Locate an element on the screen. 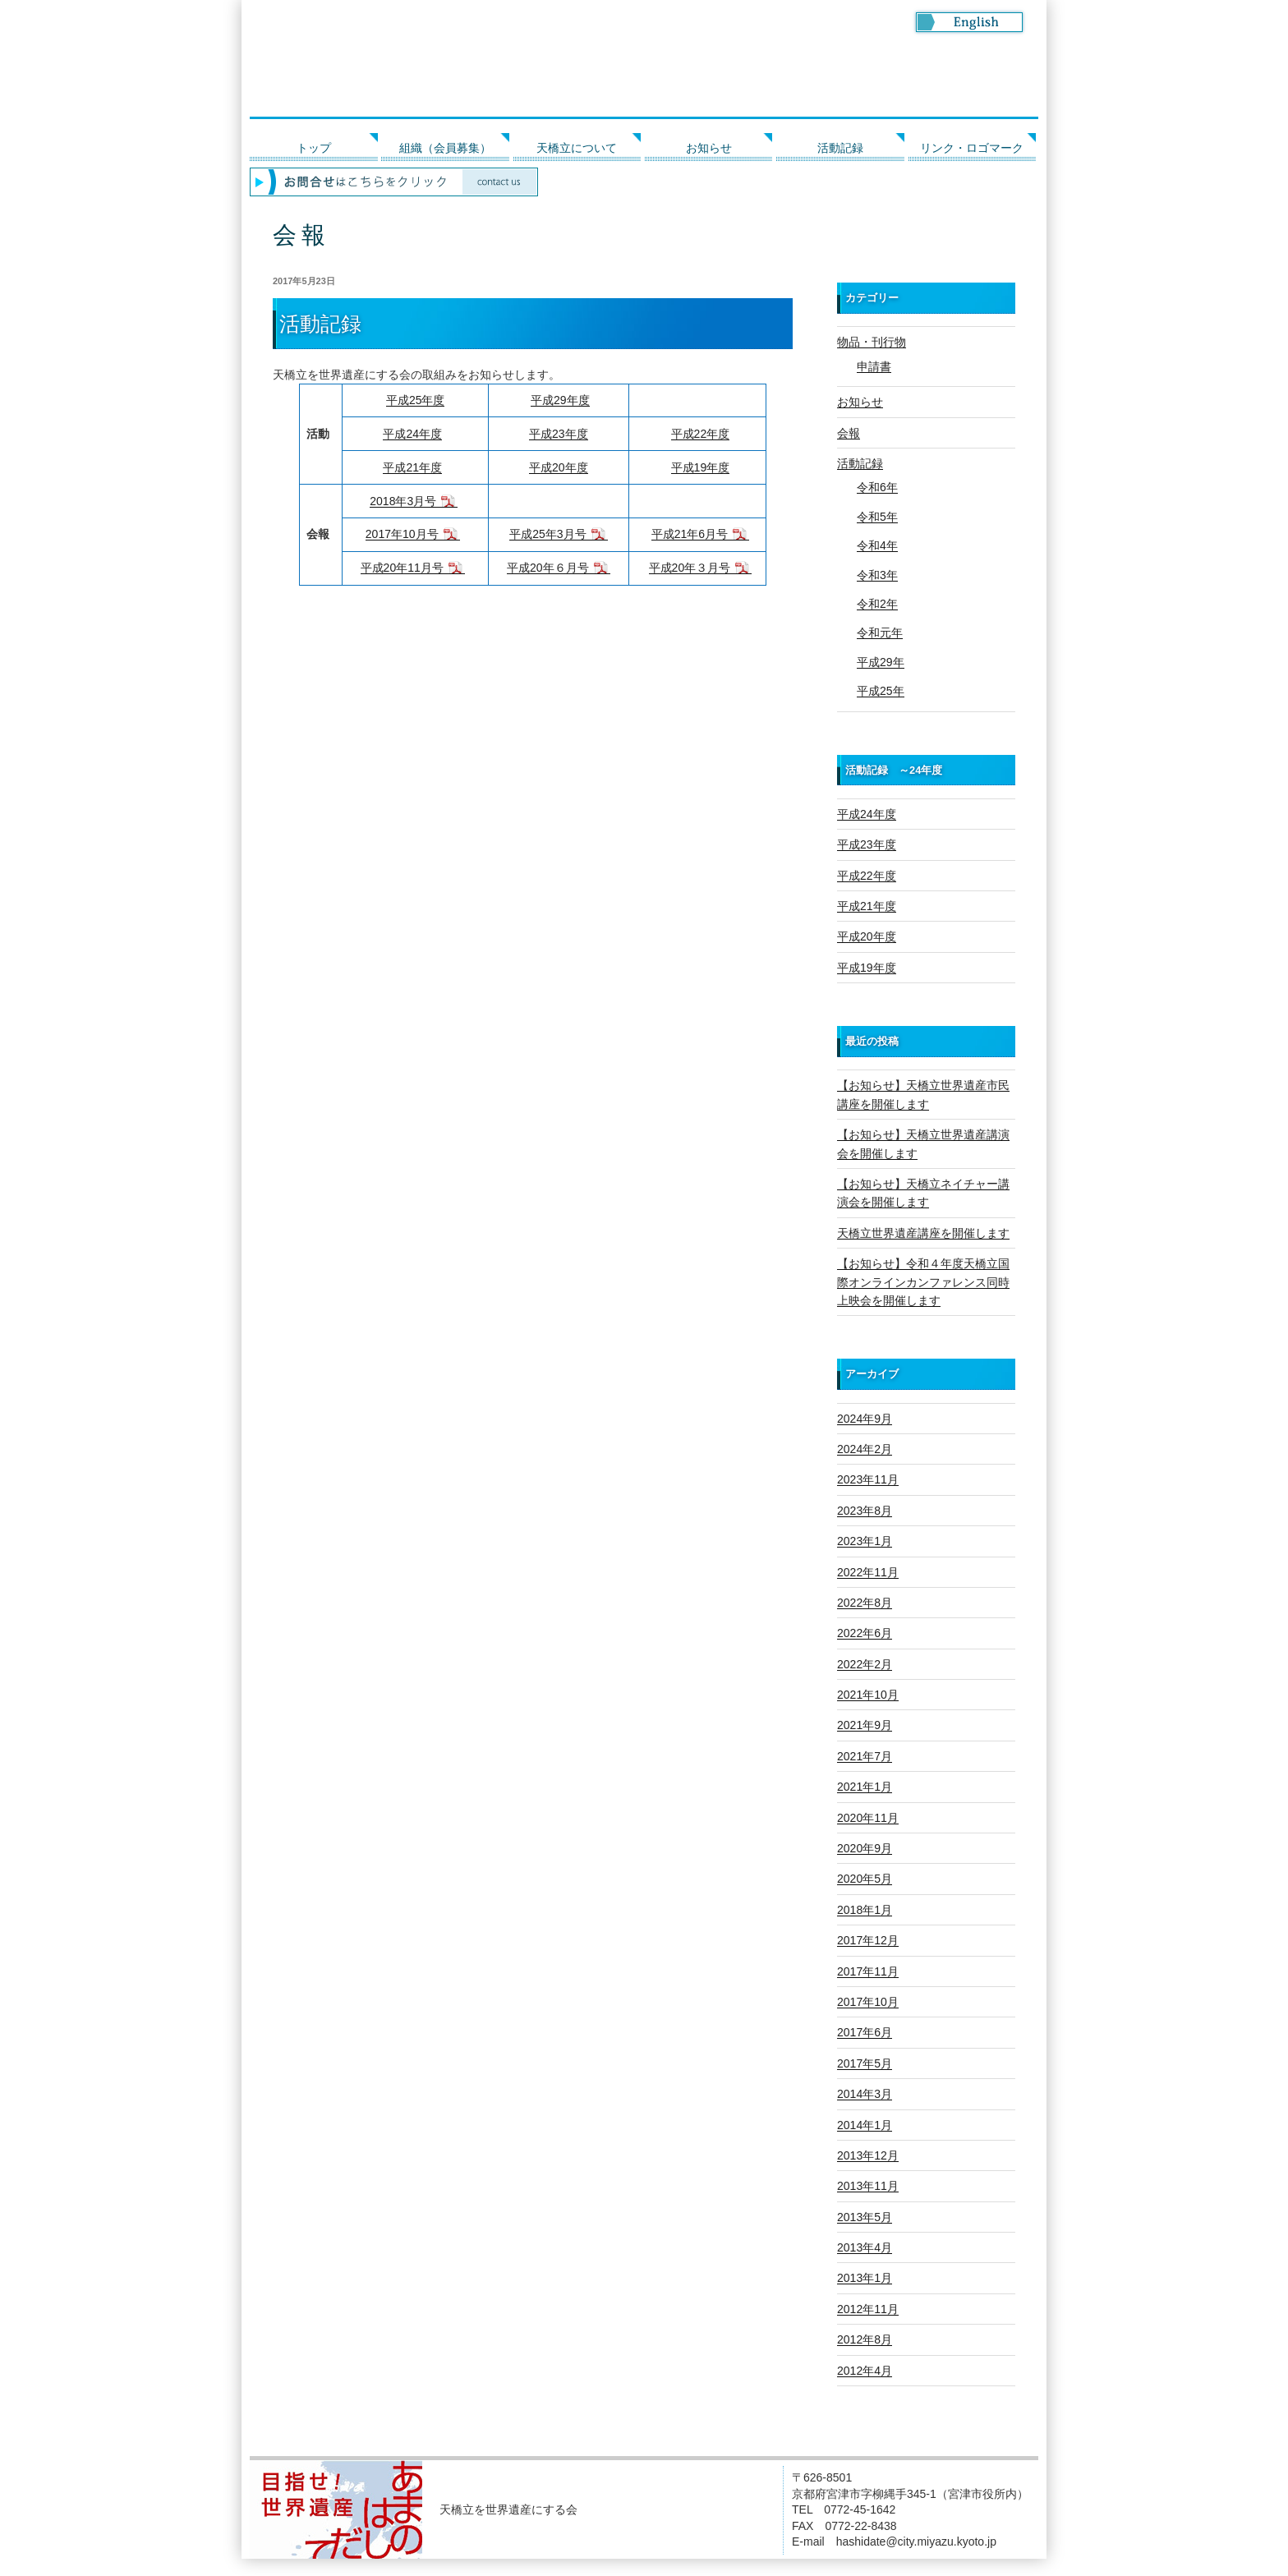 This screenshot has height=2576, width=1288. 2012年11月 is located at coordinates (868, 2309).